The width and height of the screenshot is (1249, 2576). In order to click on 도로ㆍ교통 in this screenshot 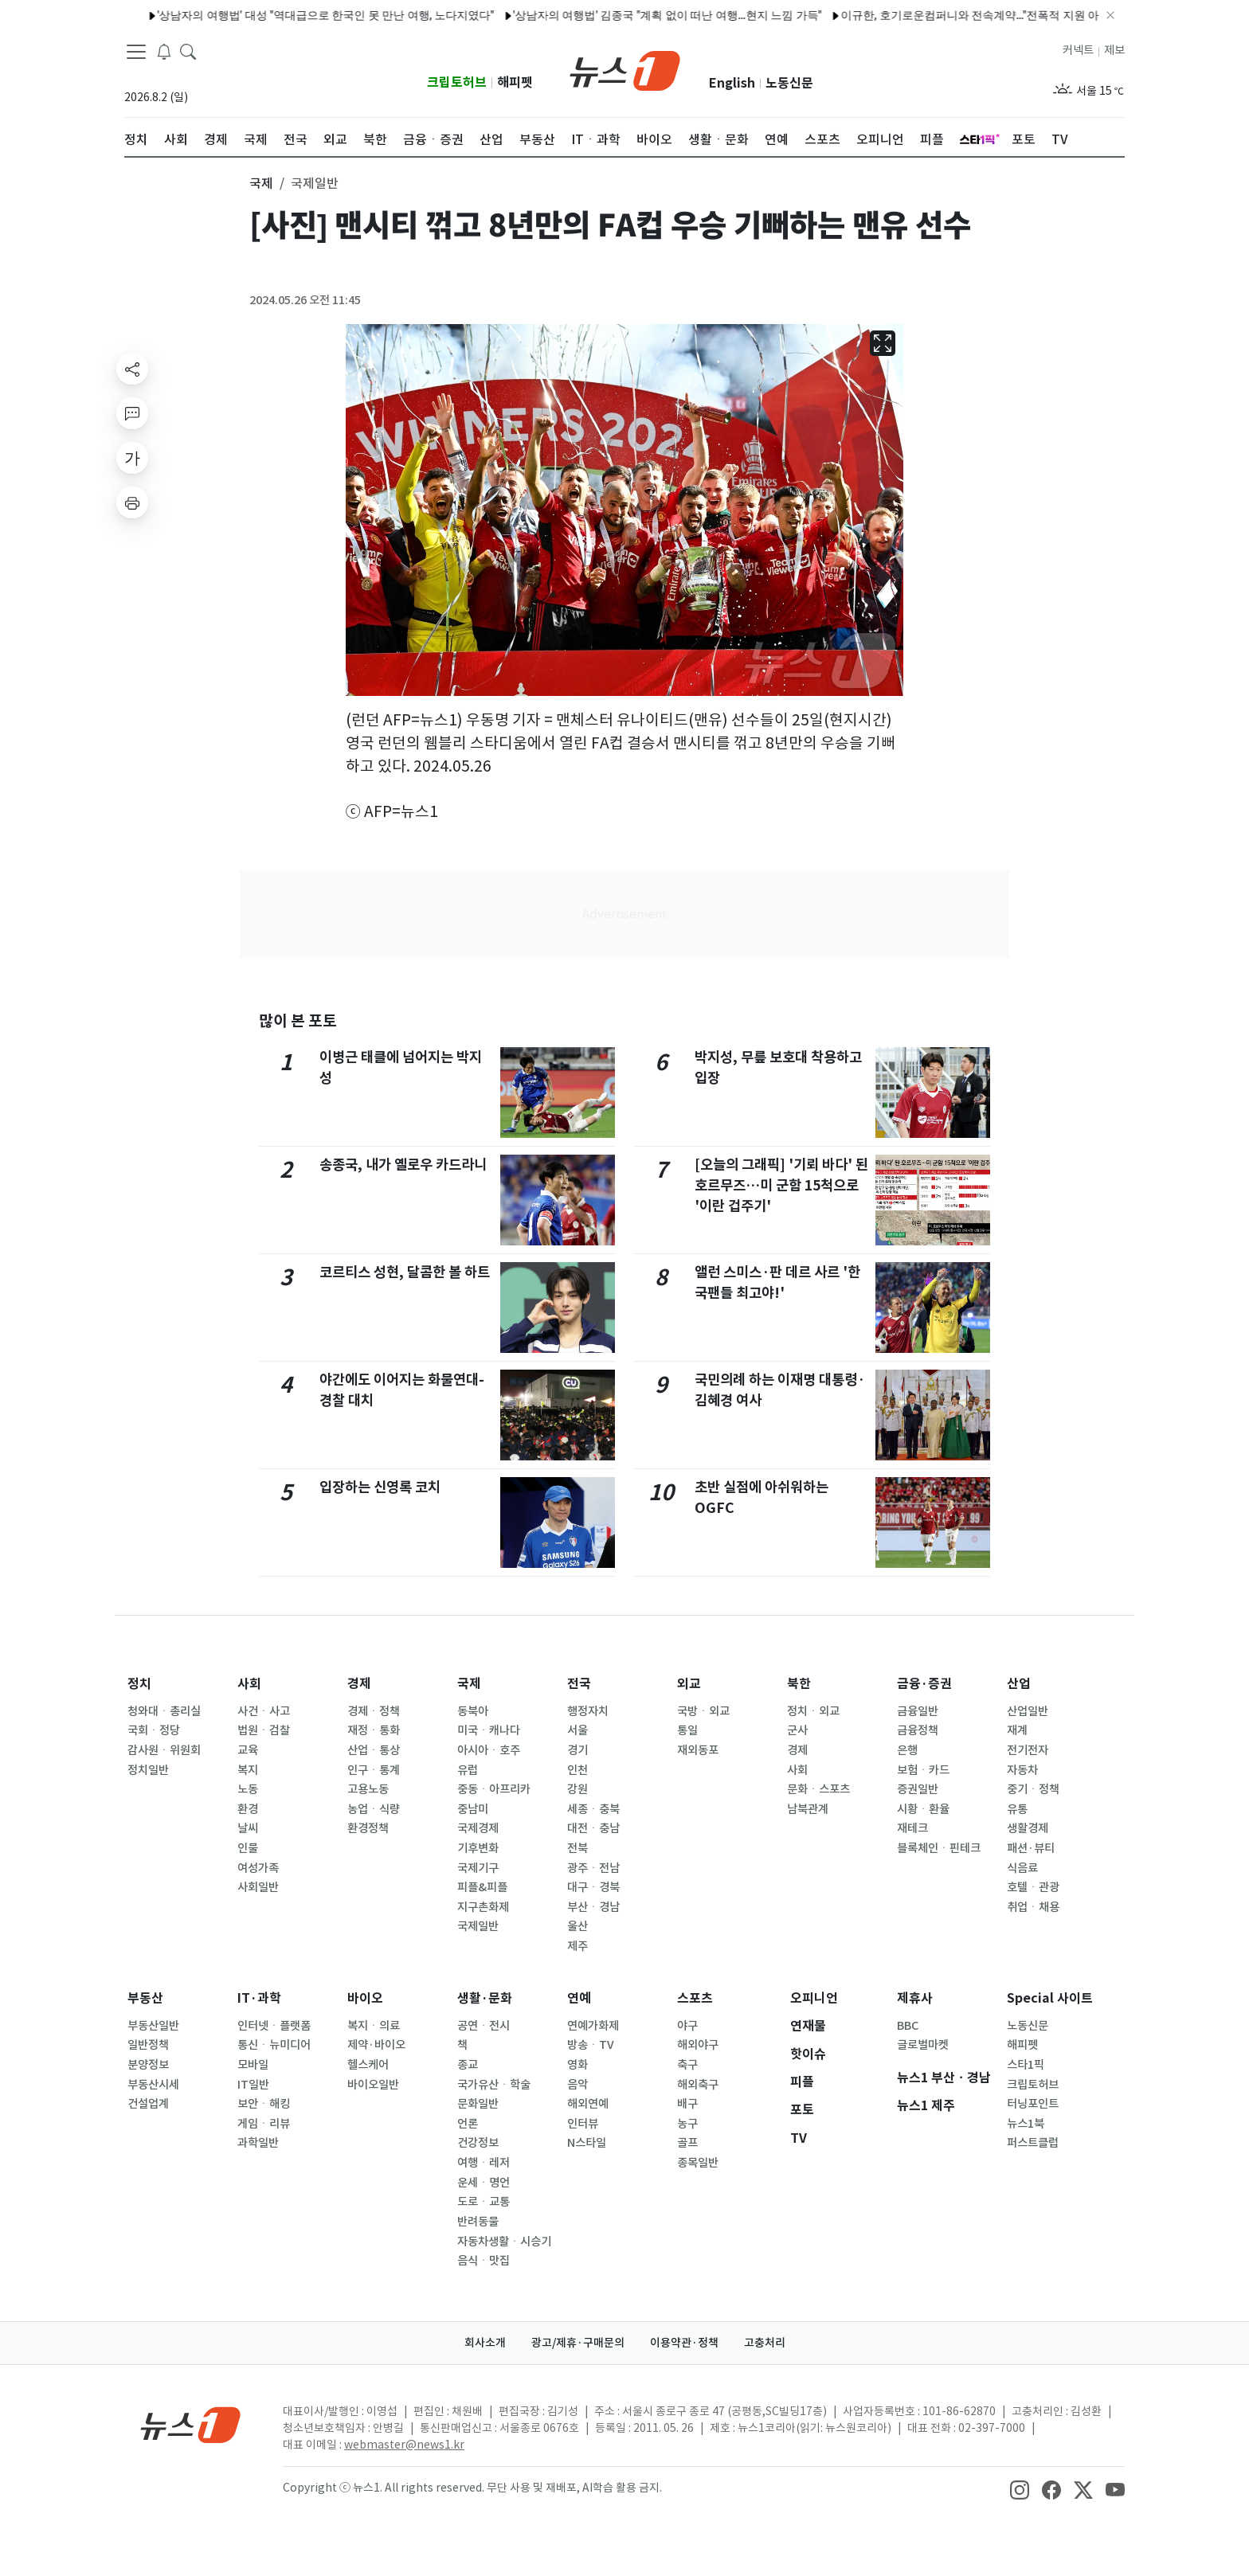, I will do `click(483, 2202)`.